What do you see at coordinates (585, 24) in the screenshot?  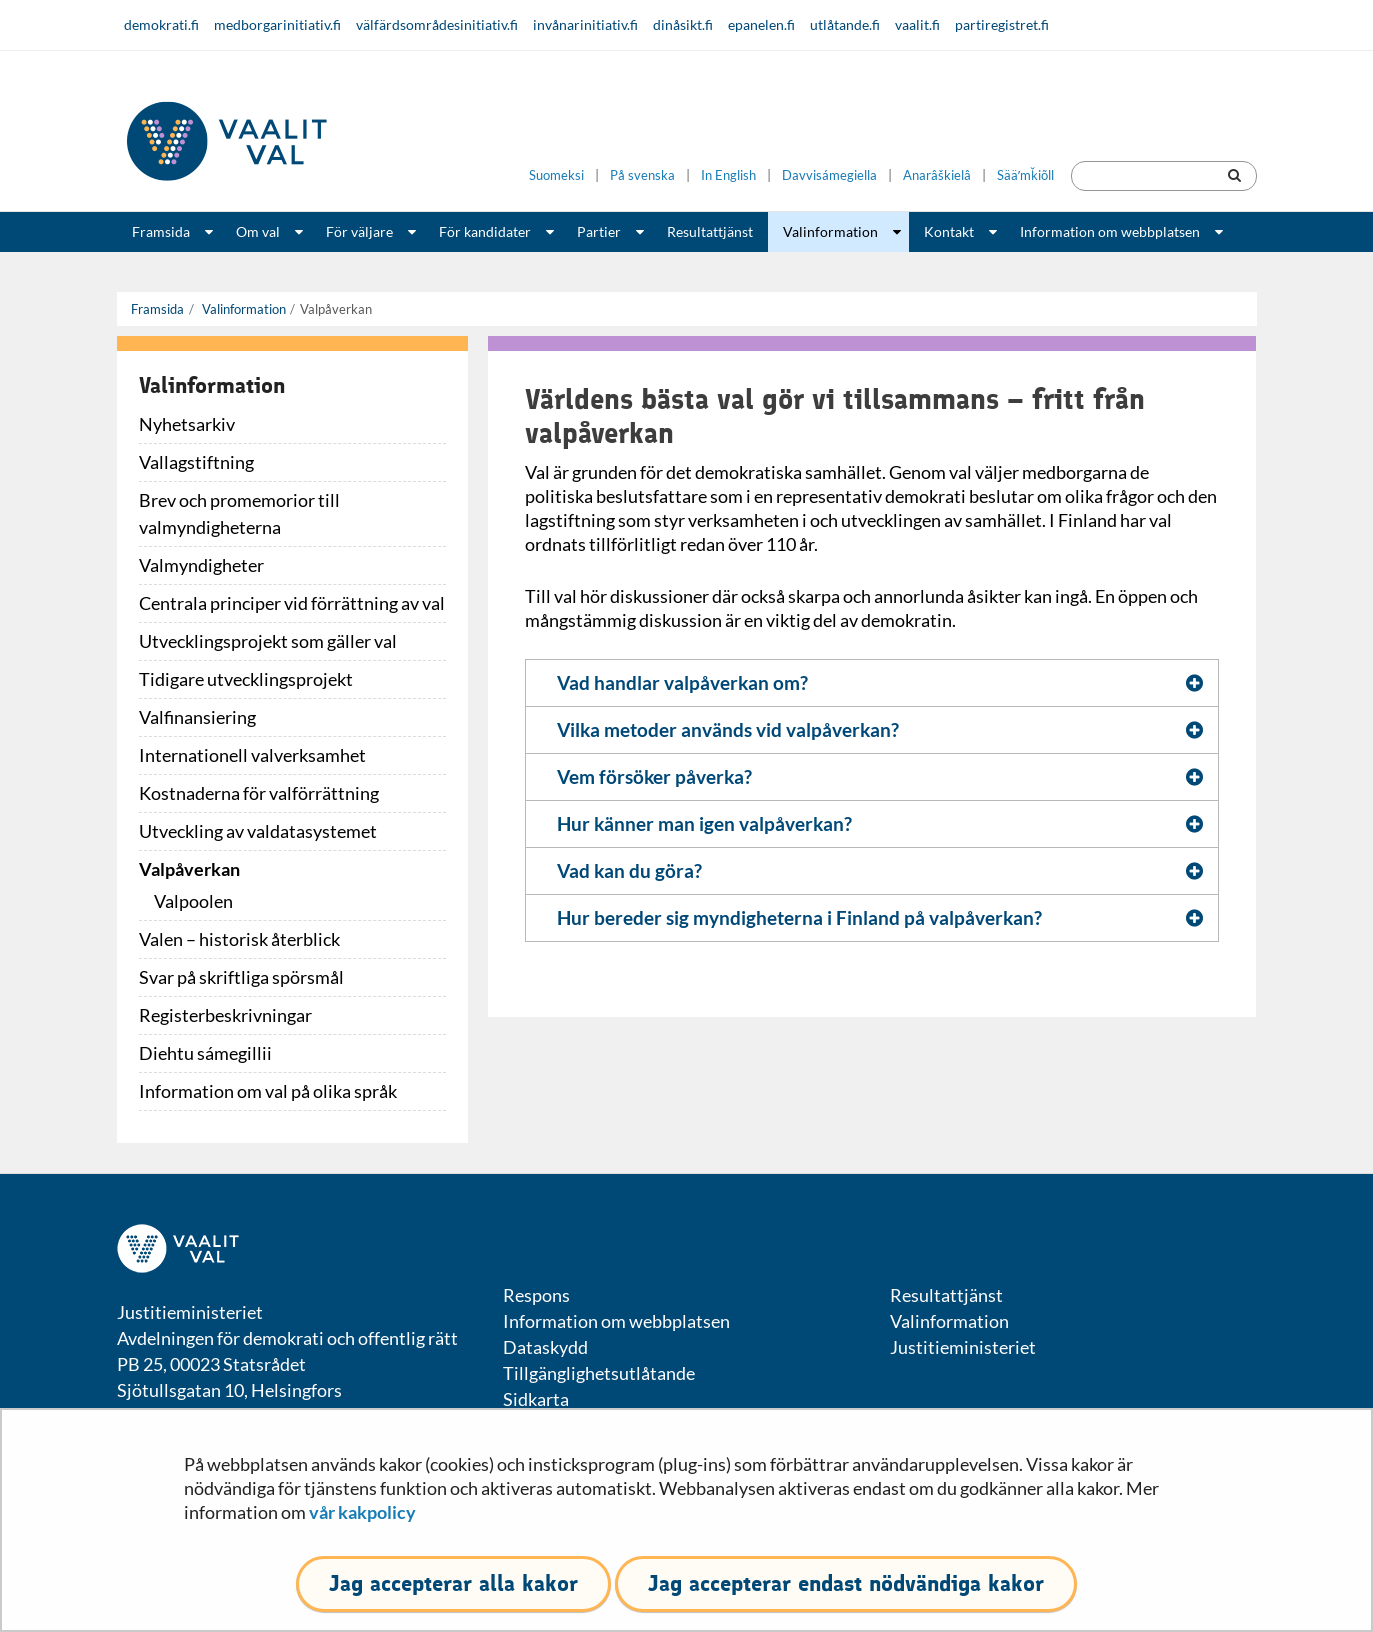 I see `invånarinitiativ.fi` at bounding box center [585, 24].